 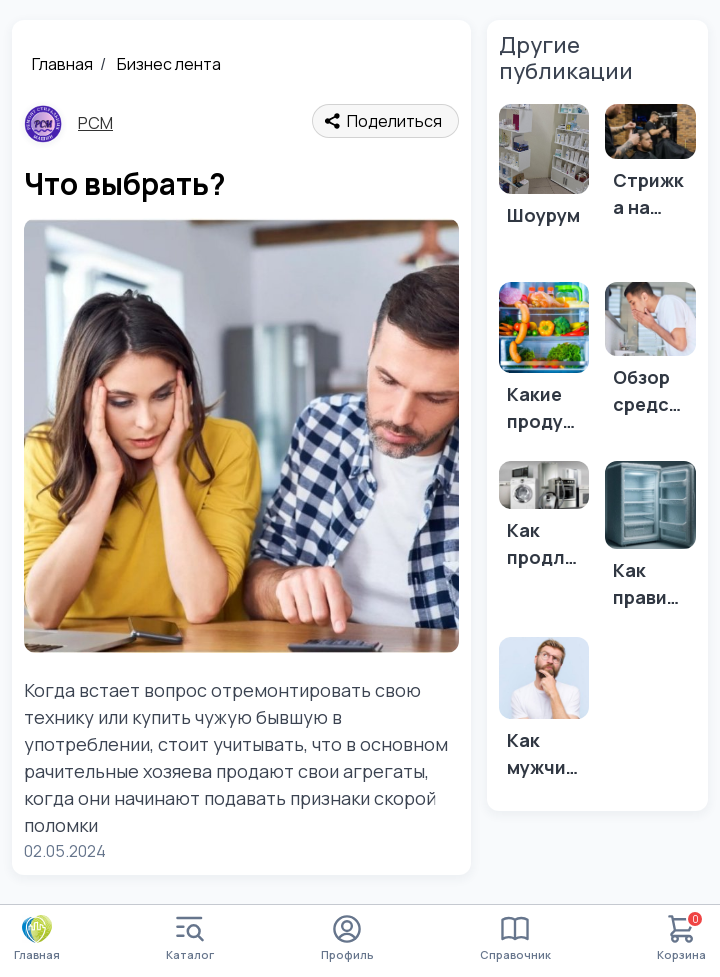 What do you see at coordinates (681, 938) in the screenshot?
I see `Корзина` at bounding box center [681, 938].